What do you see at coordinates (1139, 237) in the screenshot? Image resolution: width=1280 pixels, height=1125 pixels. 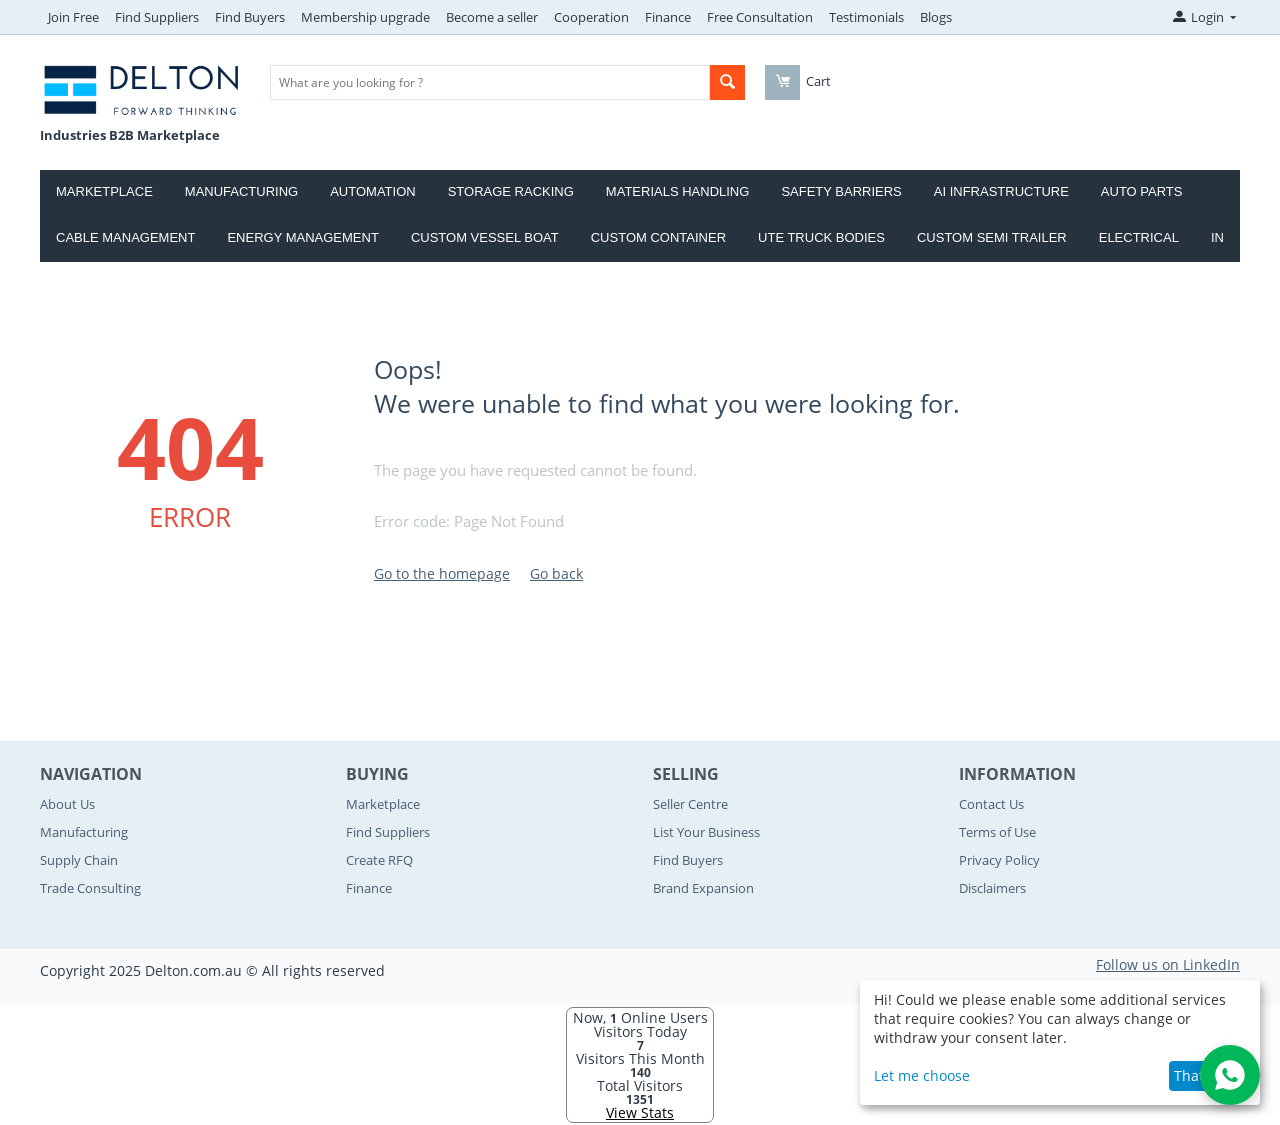 I see `Electrical` at bounding box center [1139, 237].